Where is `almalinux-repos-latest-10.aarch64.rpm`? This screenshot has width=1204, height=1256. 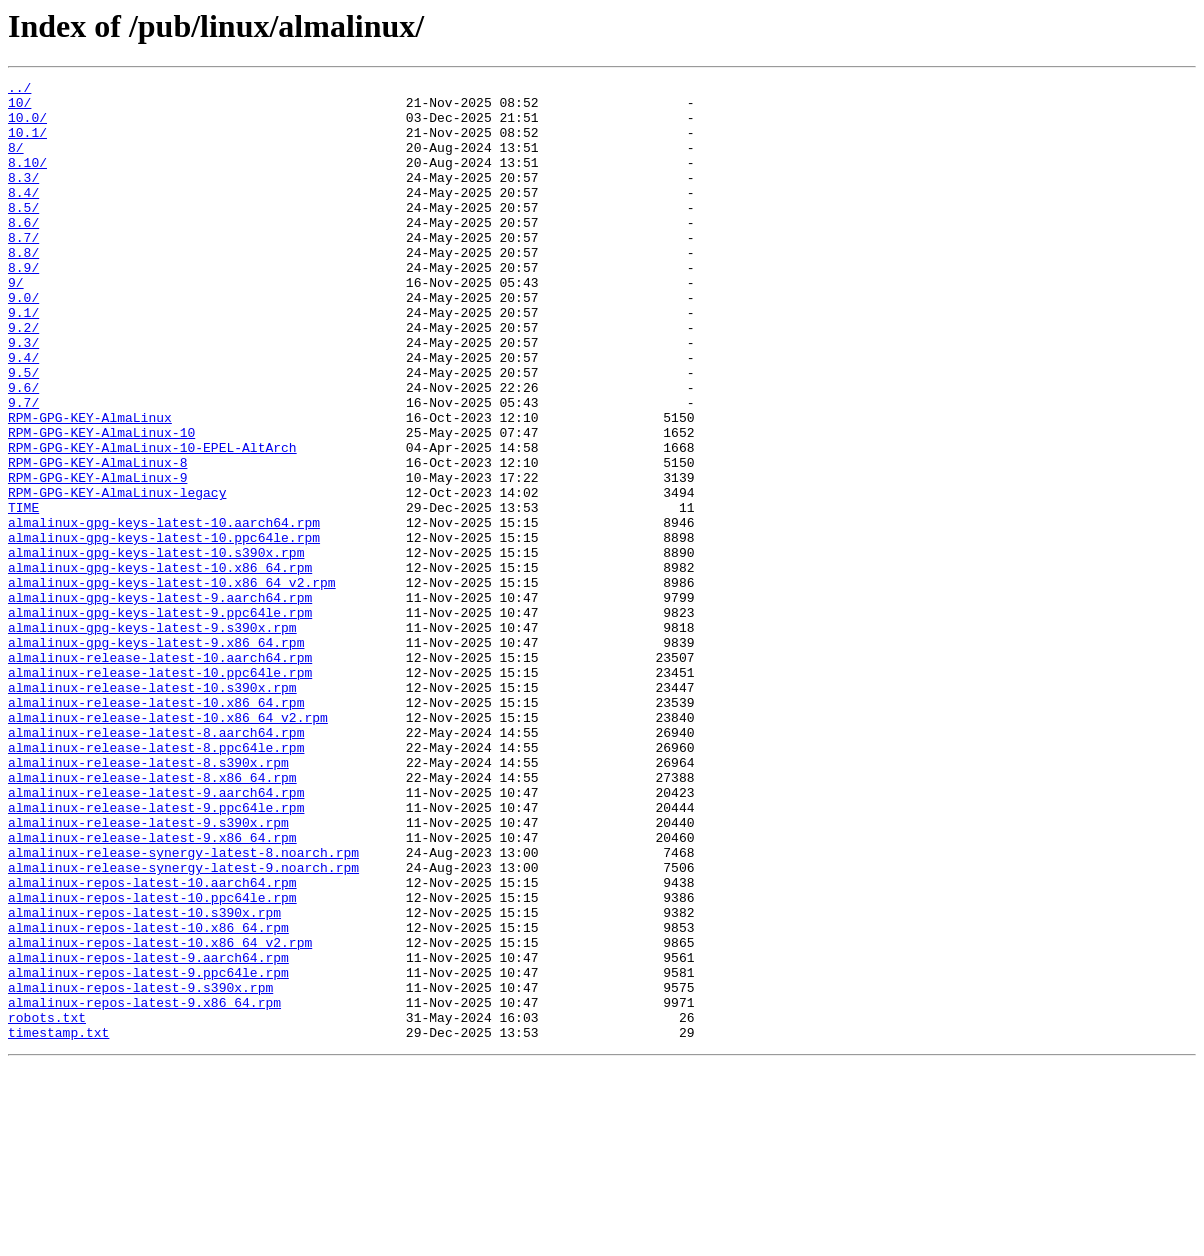 almalinux-repos-latest-10.aarch64.rpm is located at coordinates (152, 1044).